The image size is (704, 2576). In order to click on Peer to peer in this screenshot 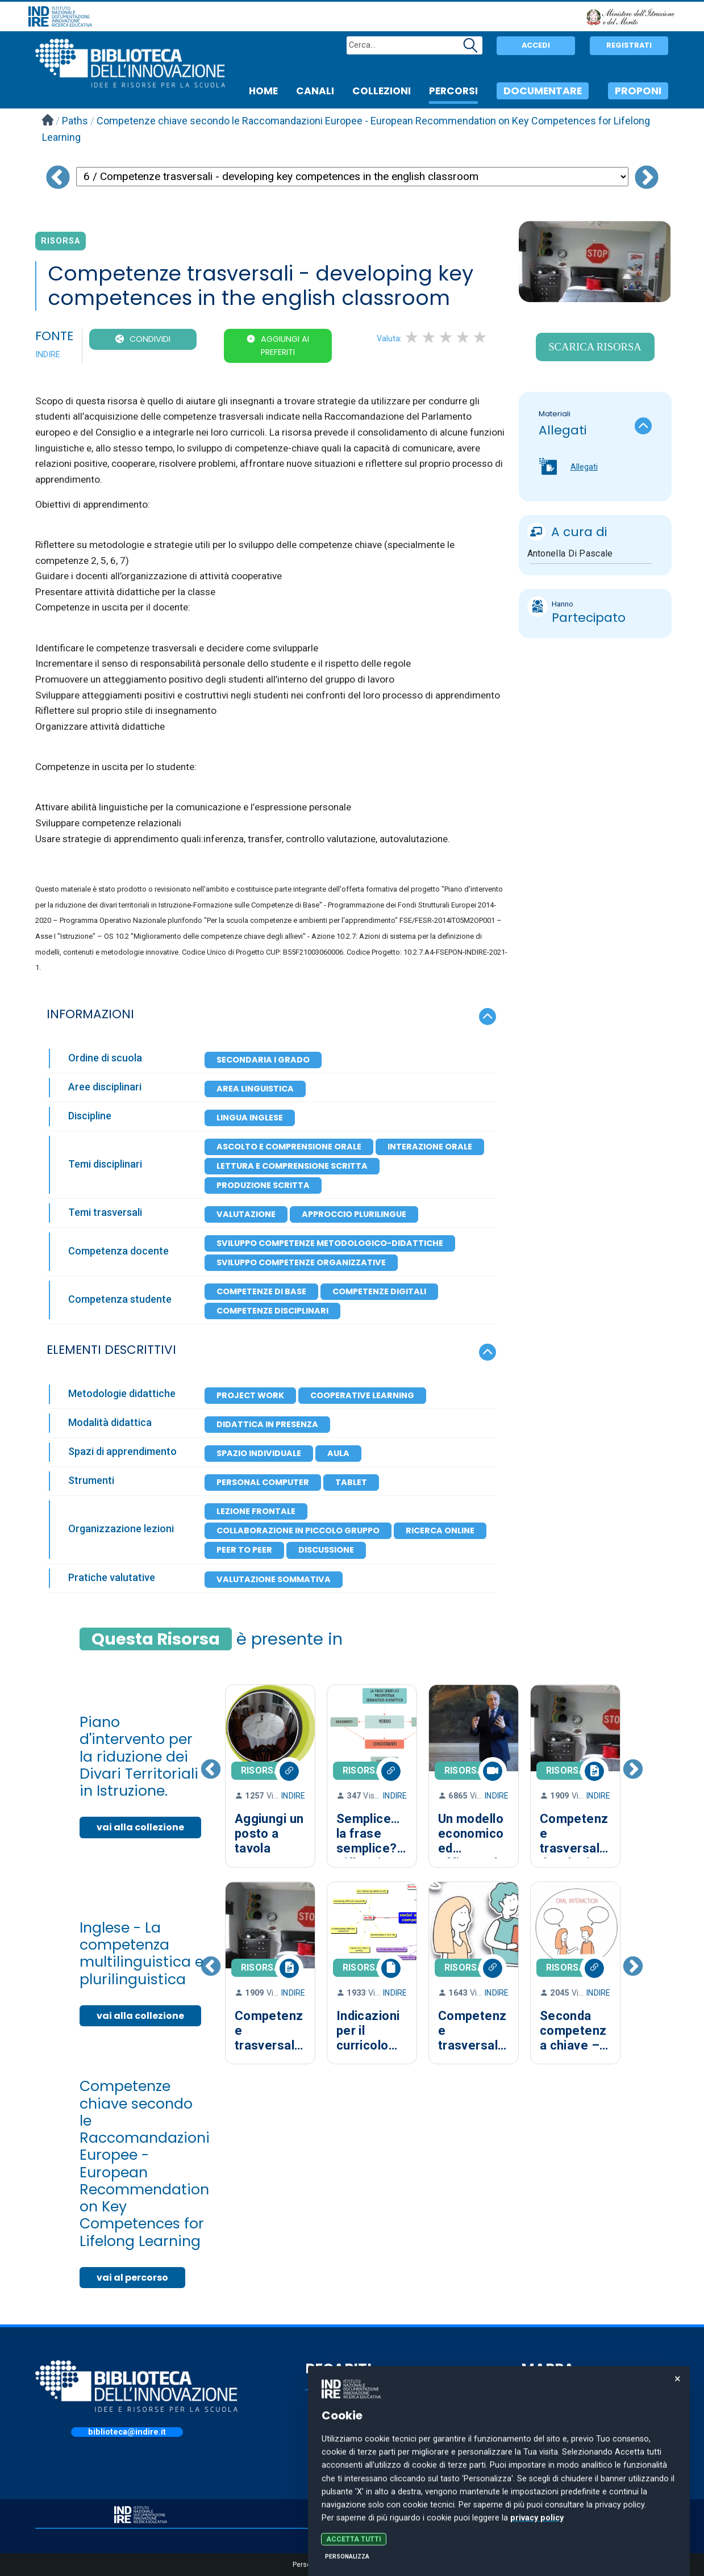, I will do `click(244, 1549)`.